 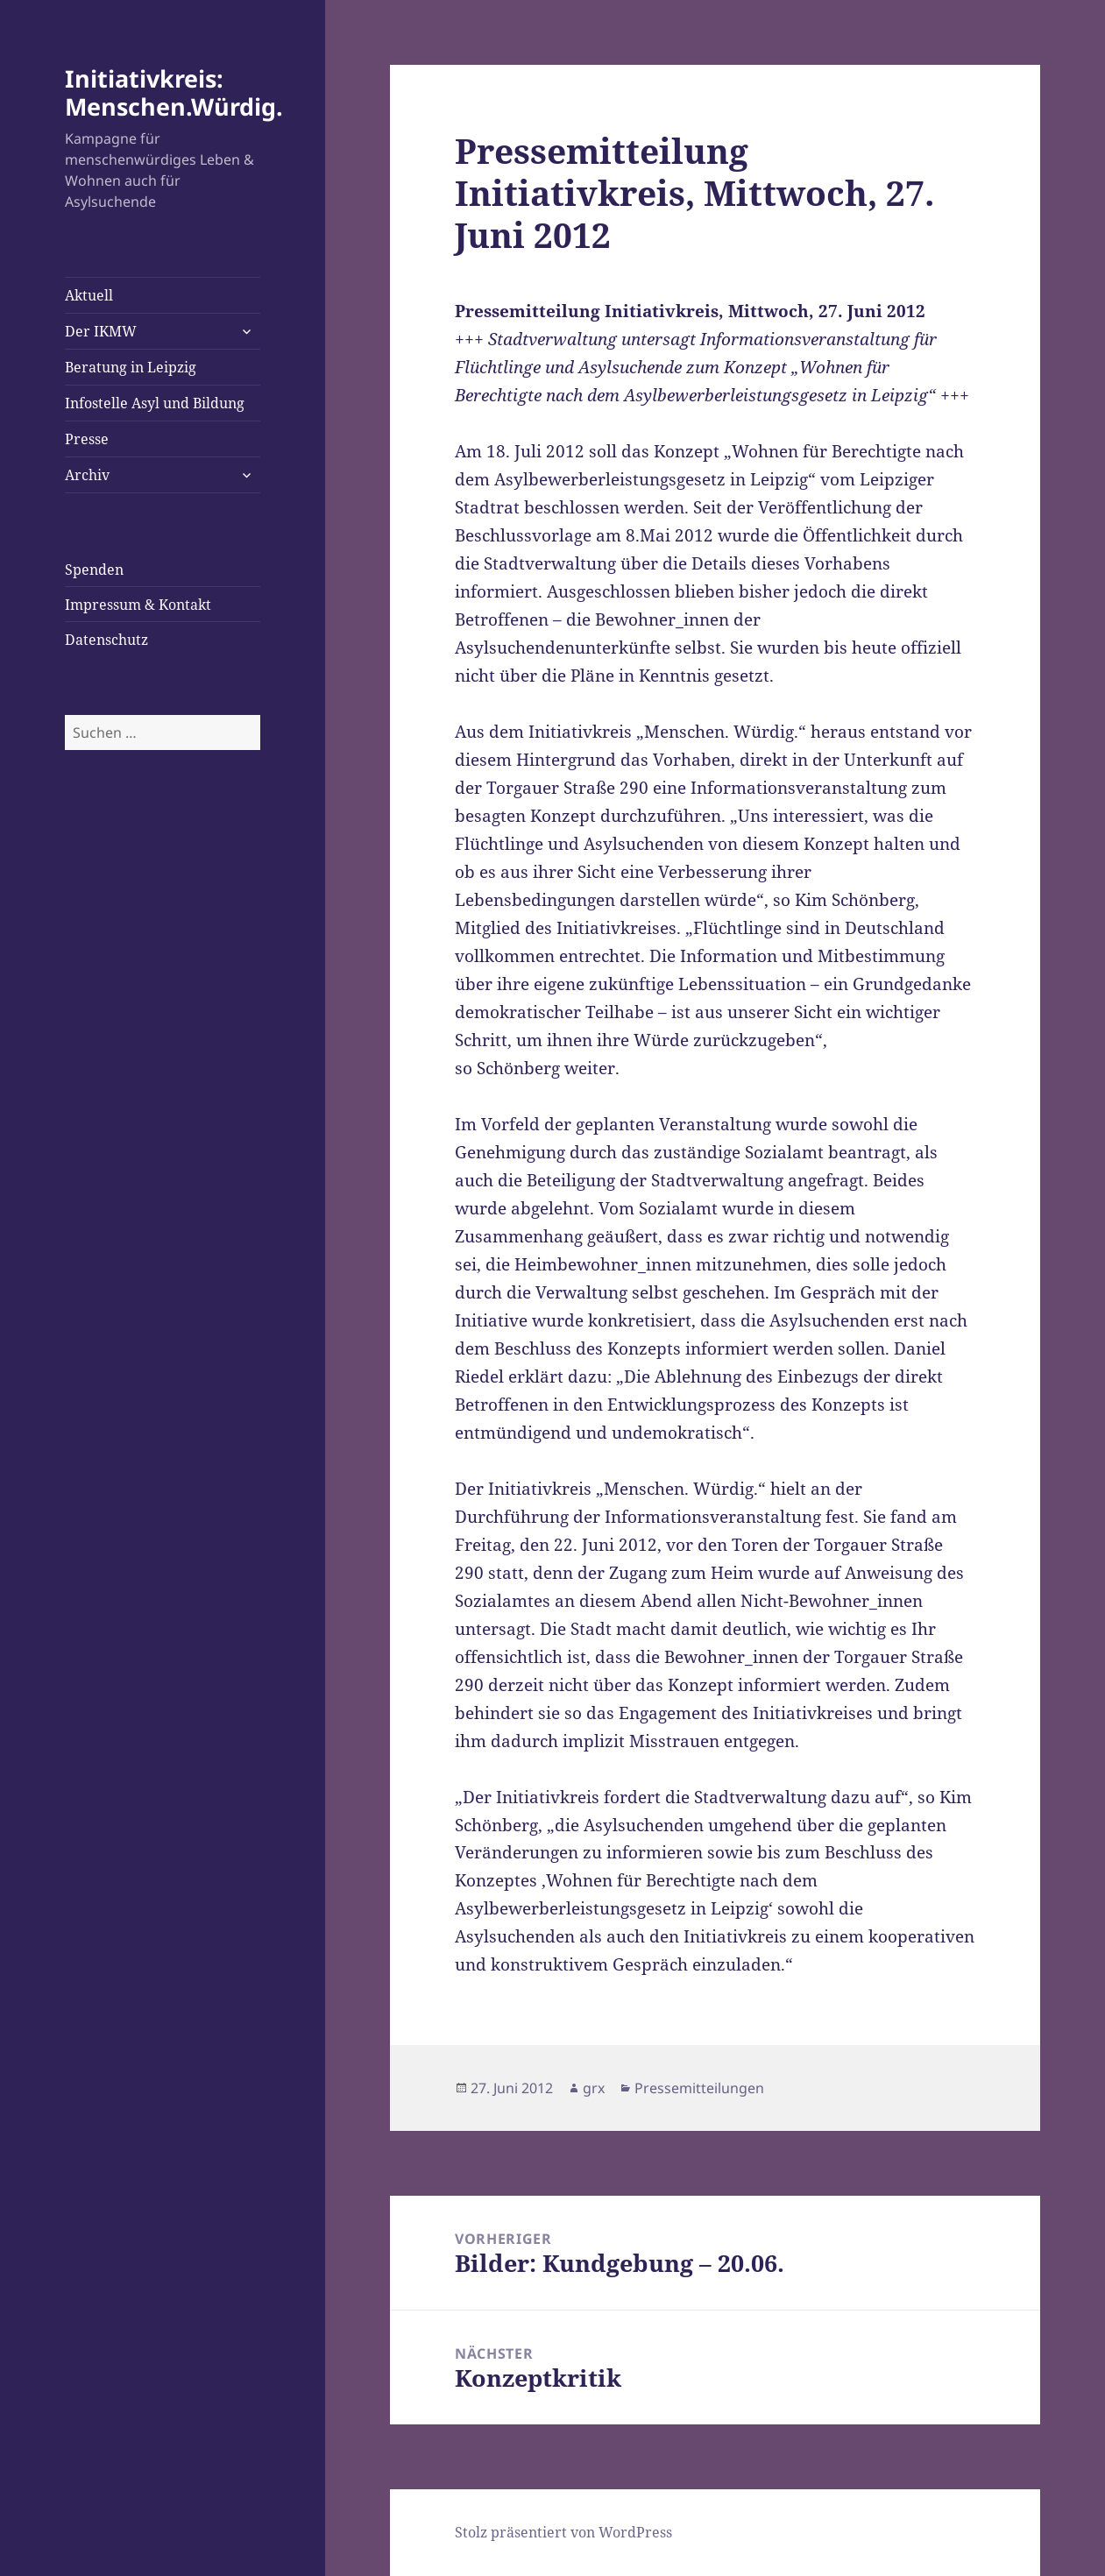 What do you see at coordinates (699, 2088) in the screenshot?
I see `Pressemitteilungen` at bounding box center [699, 2088].